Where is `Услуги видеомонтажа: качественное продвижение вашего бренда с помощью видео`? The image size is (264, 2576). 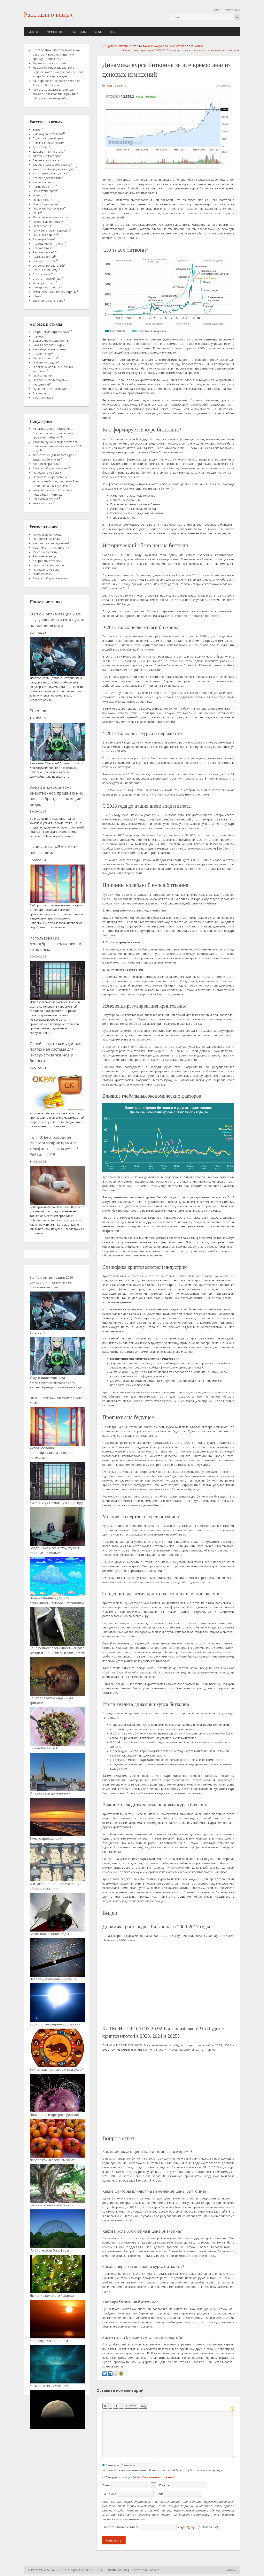 Услуги видеомонтажа: качественное продвижение вашего бренда с помощью видео is located at coordinates (56, 1382).